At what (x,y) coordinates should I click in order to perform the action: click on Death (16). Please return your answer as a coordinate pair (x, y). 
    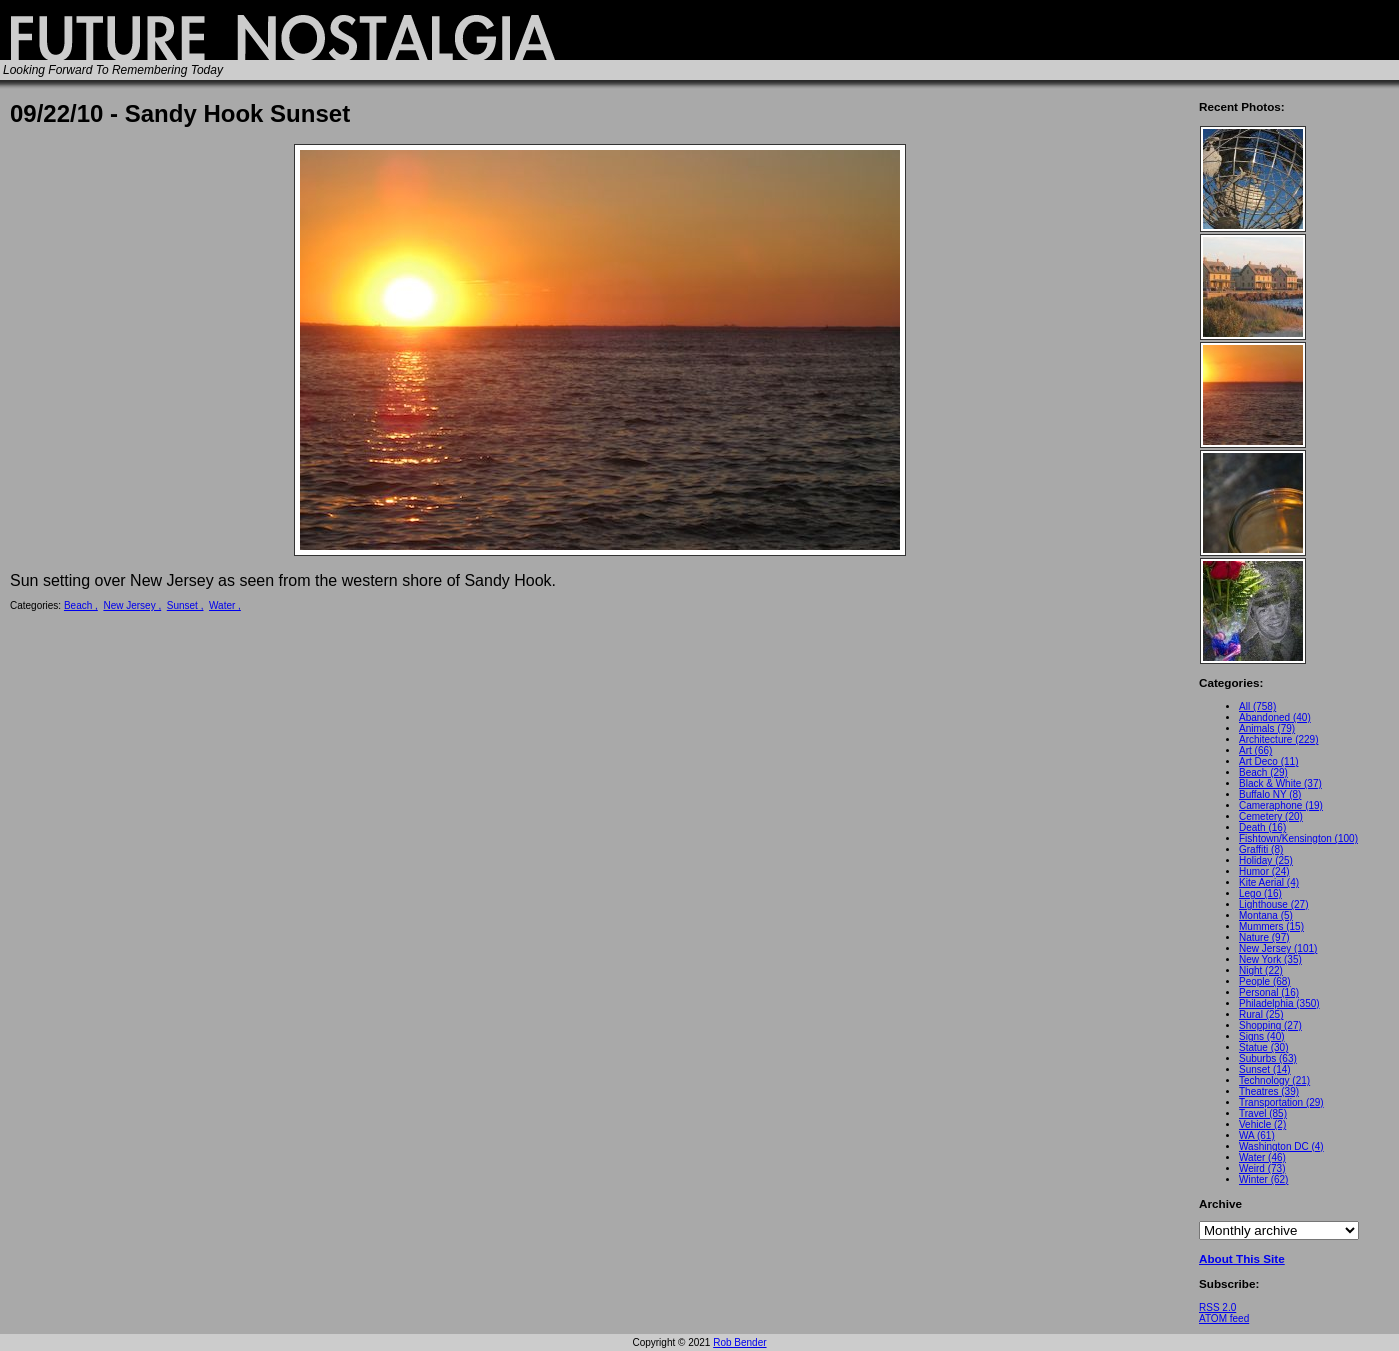
    Looking at the image, I should click on (1262, 827).